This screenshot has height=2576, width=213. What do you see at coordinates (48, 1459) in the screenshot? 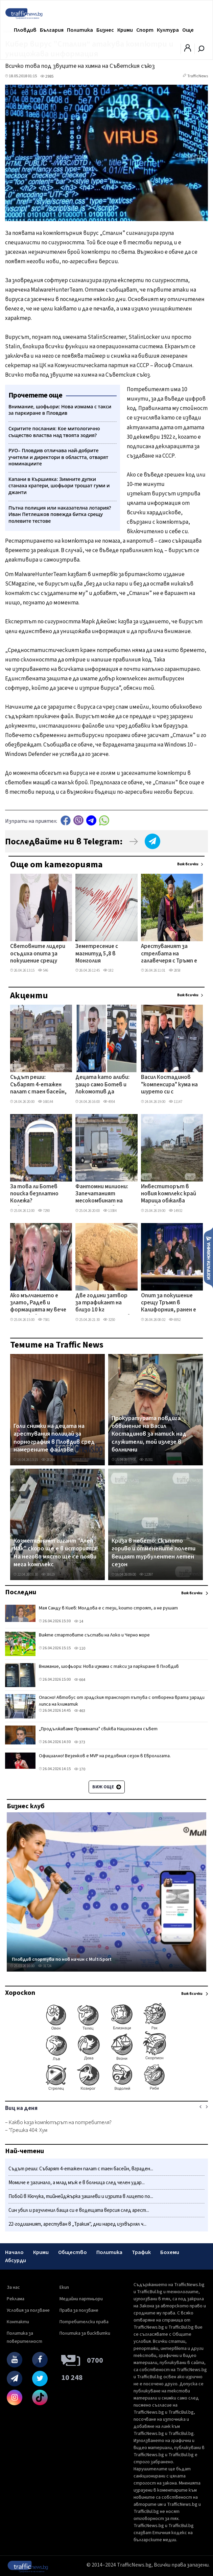
I see `28266` at bounding box center [48, 1459].